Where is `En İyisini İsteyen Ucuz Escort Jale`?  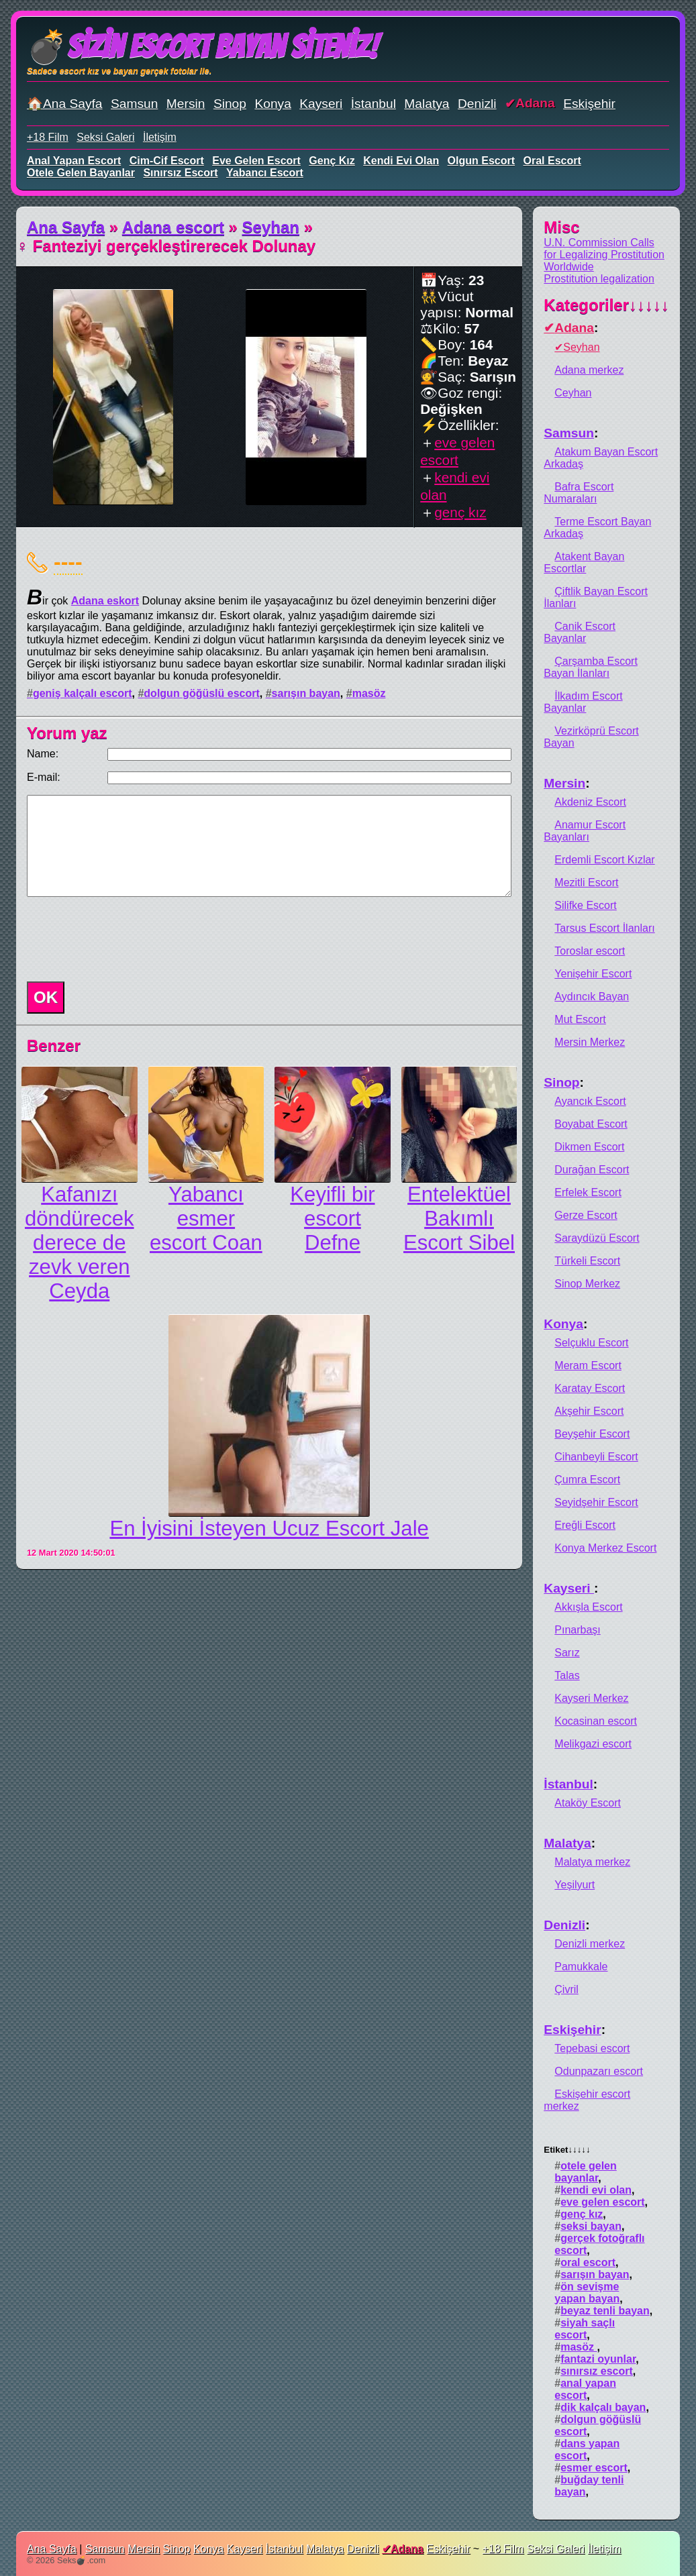 En İyisini İsteyen Ucuz Escort Jale is located at coordinates (268, 1528).